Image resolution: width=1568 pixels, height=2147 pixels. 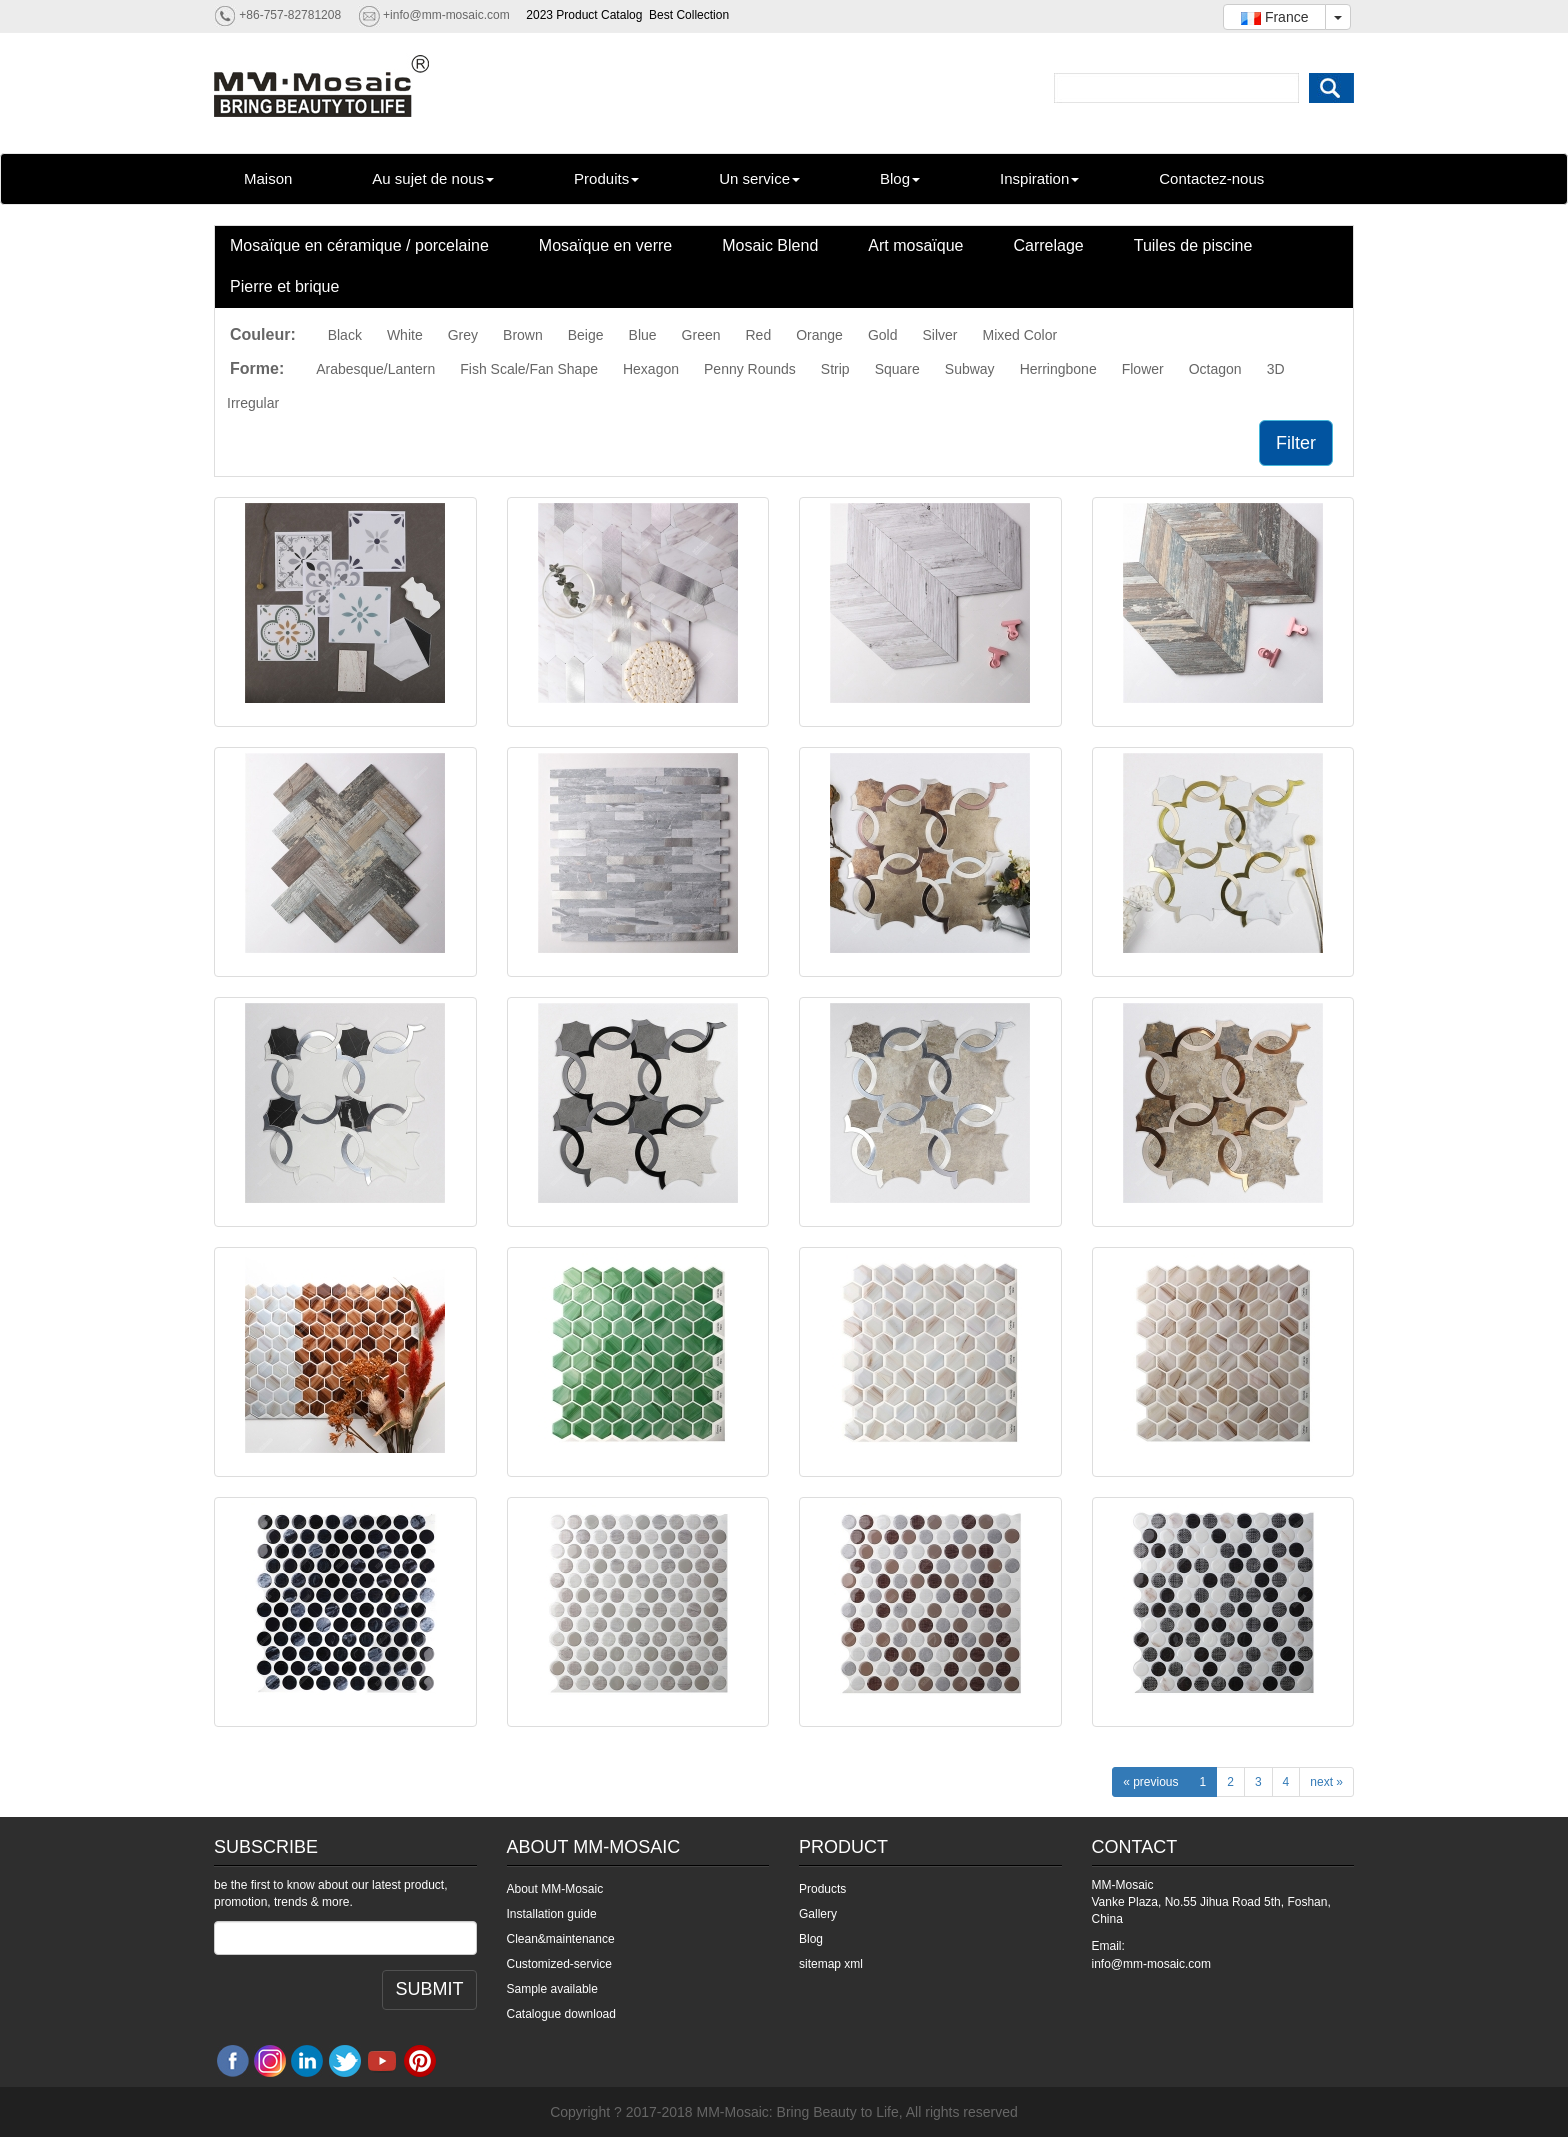 I want to click on Mosaïque en verre, so click(x=605, y=245).